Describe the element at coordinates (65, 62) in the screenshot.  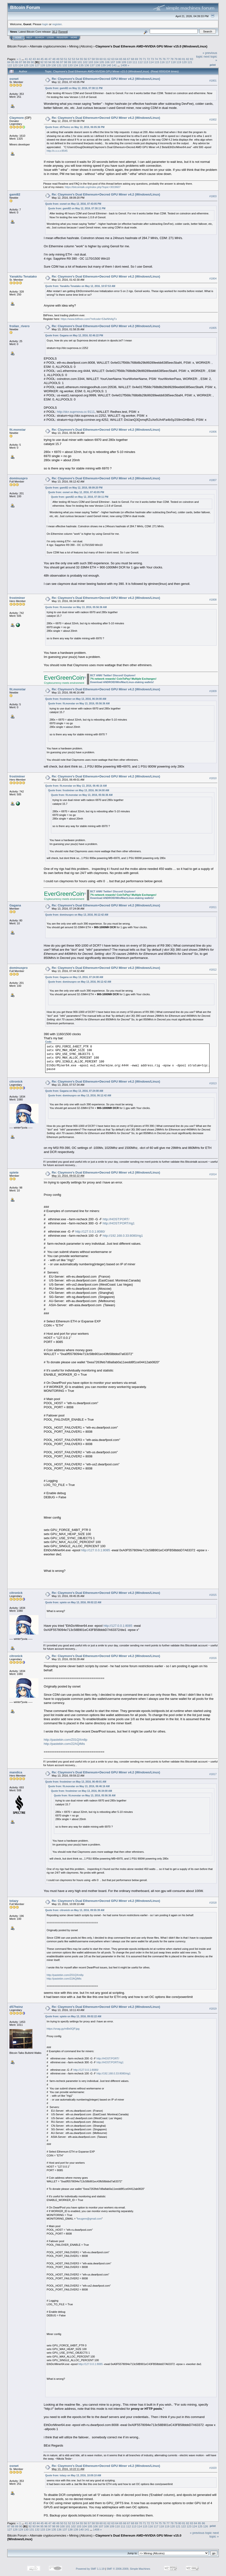
I see `98` at that location.